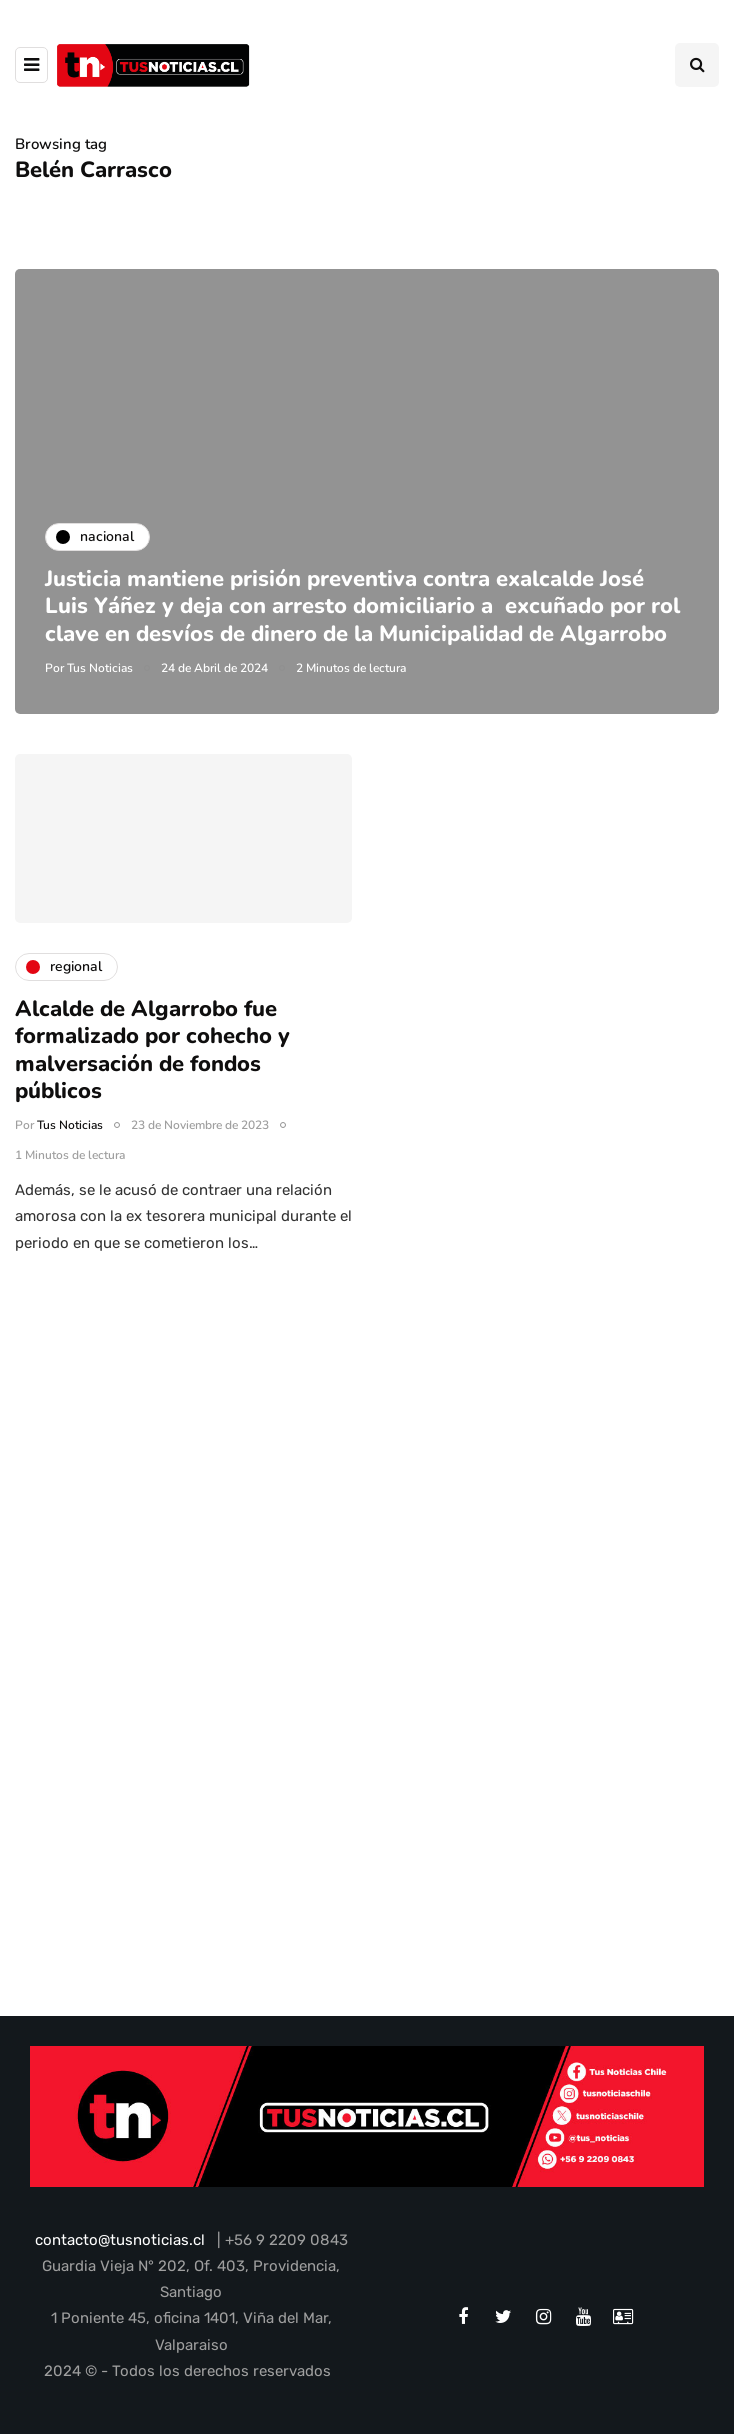 The height and width of the screenshot is (2434, 734). I want to click on [Advertisement], so click(367, 1501).